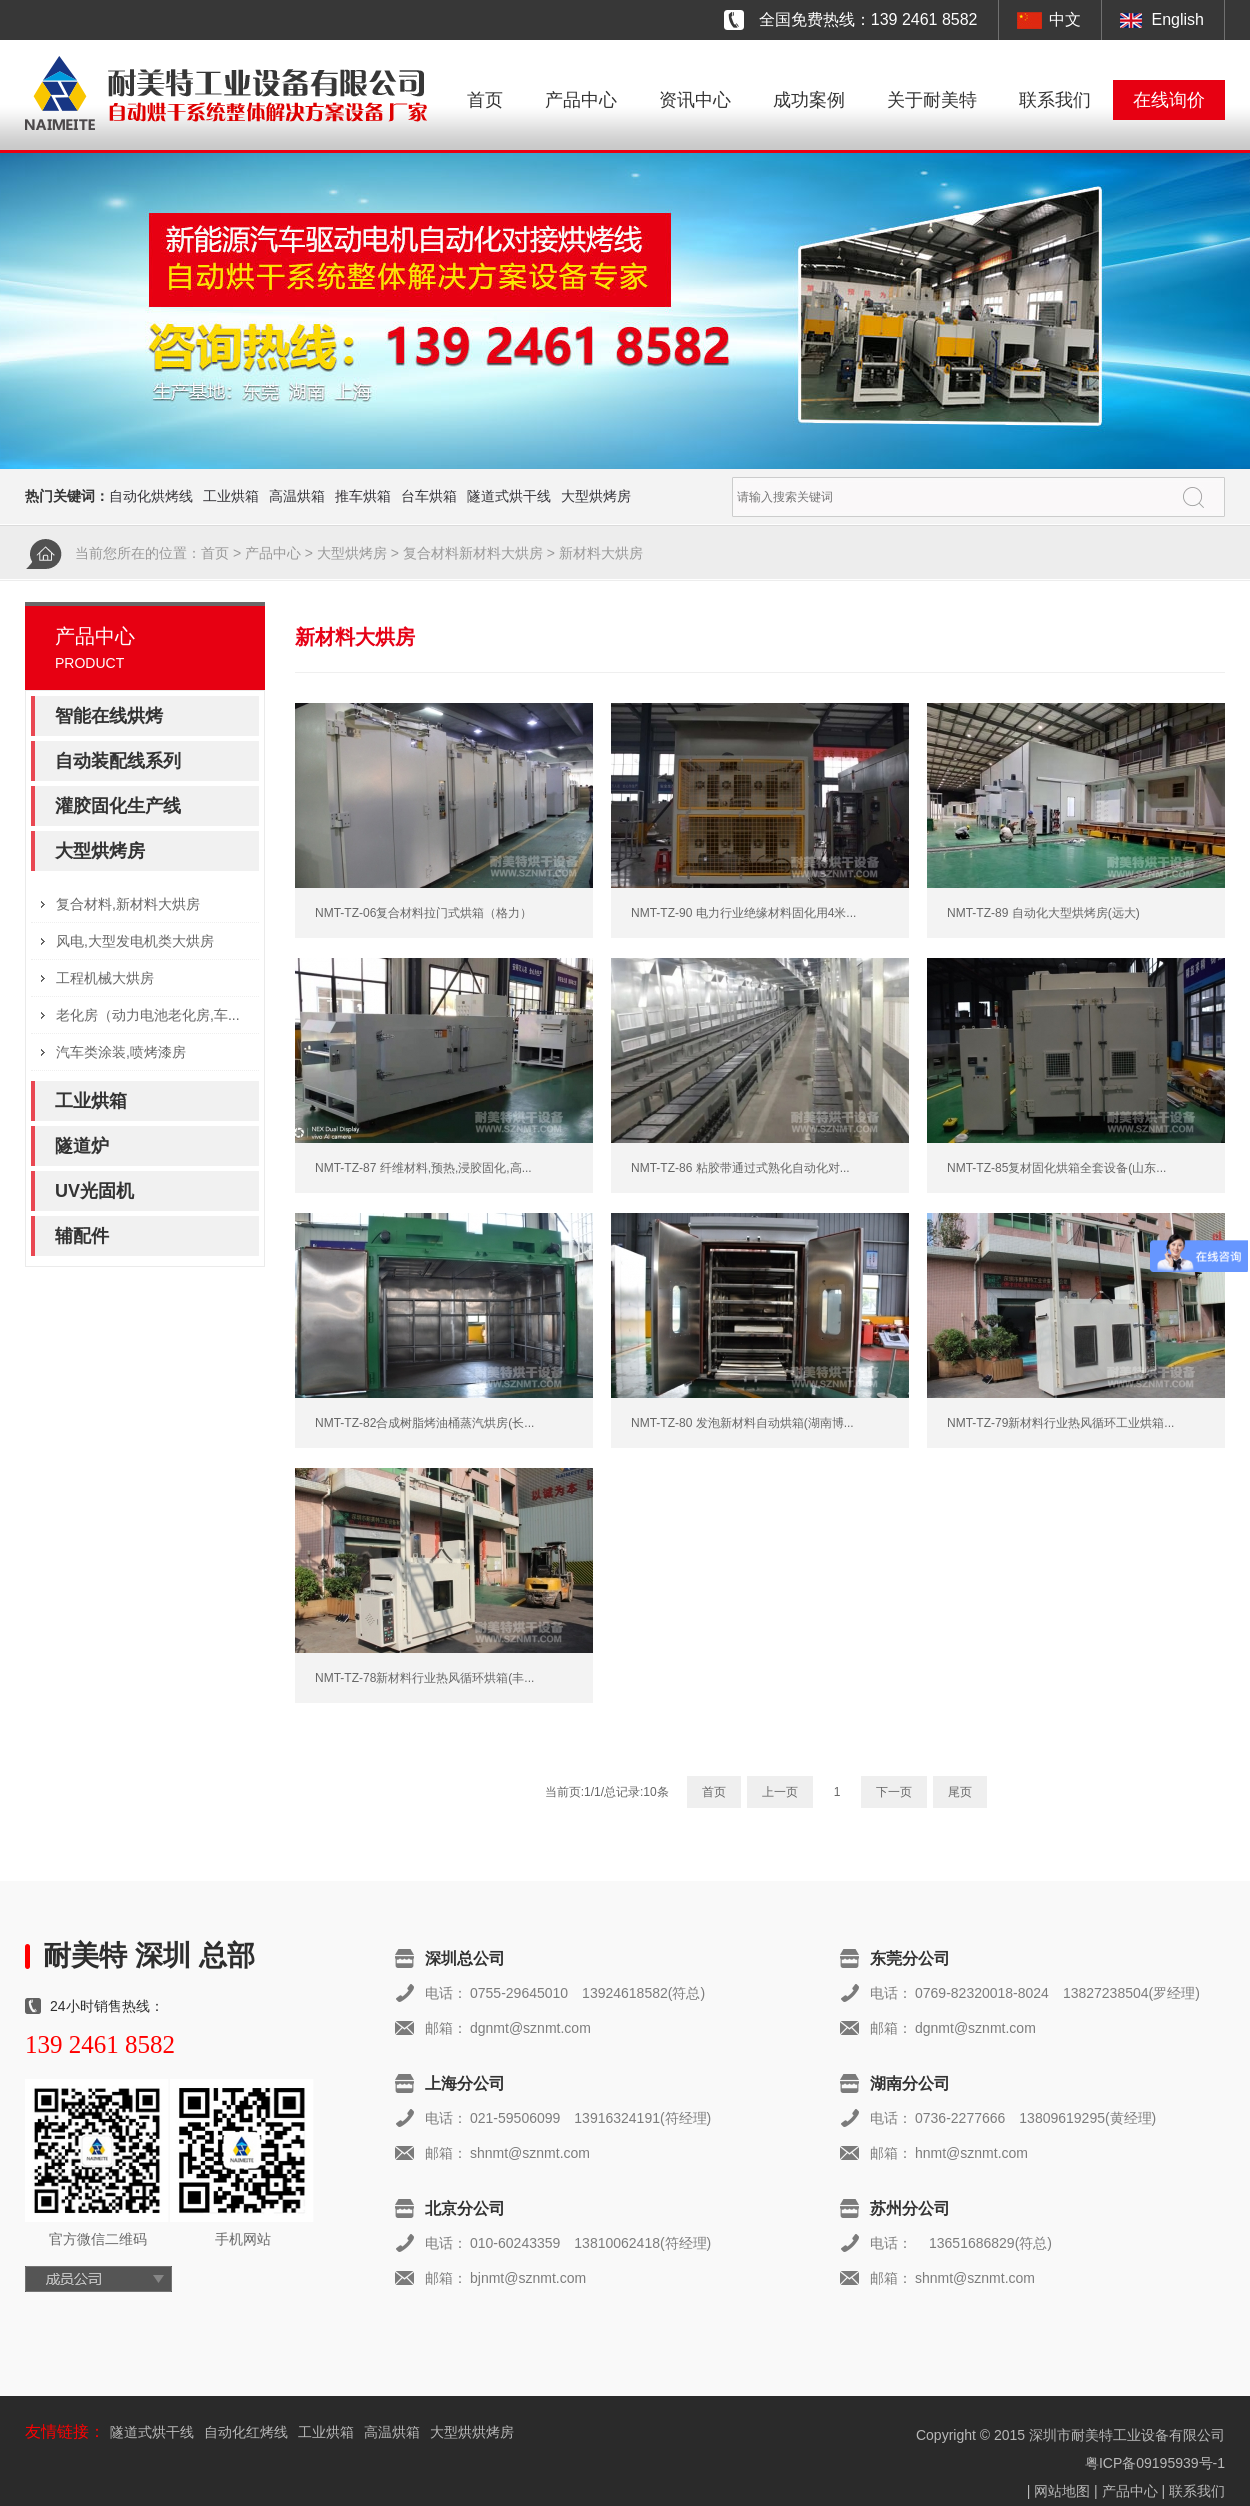 The width and height of the screenshot is (1250, 2506). What do you see at coordinates (473, 553) in the screenshot?
I see `复合材料新材料大烘房` at bounding box center [473, 553].